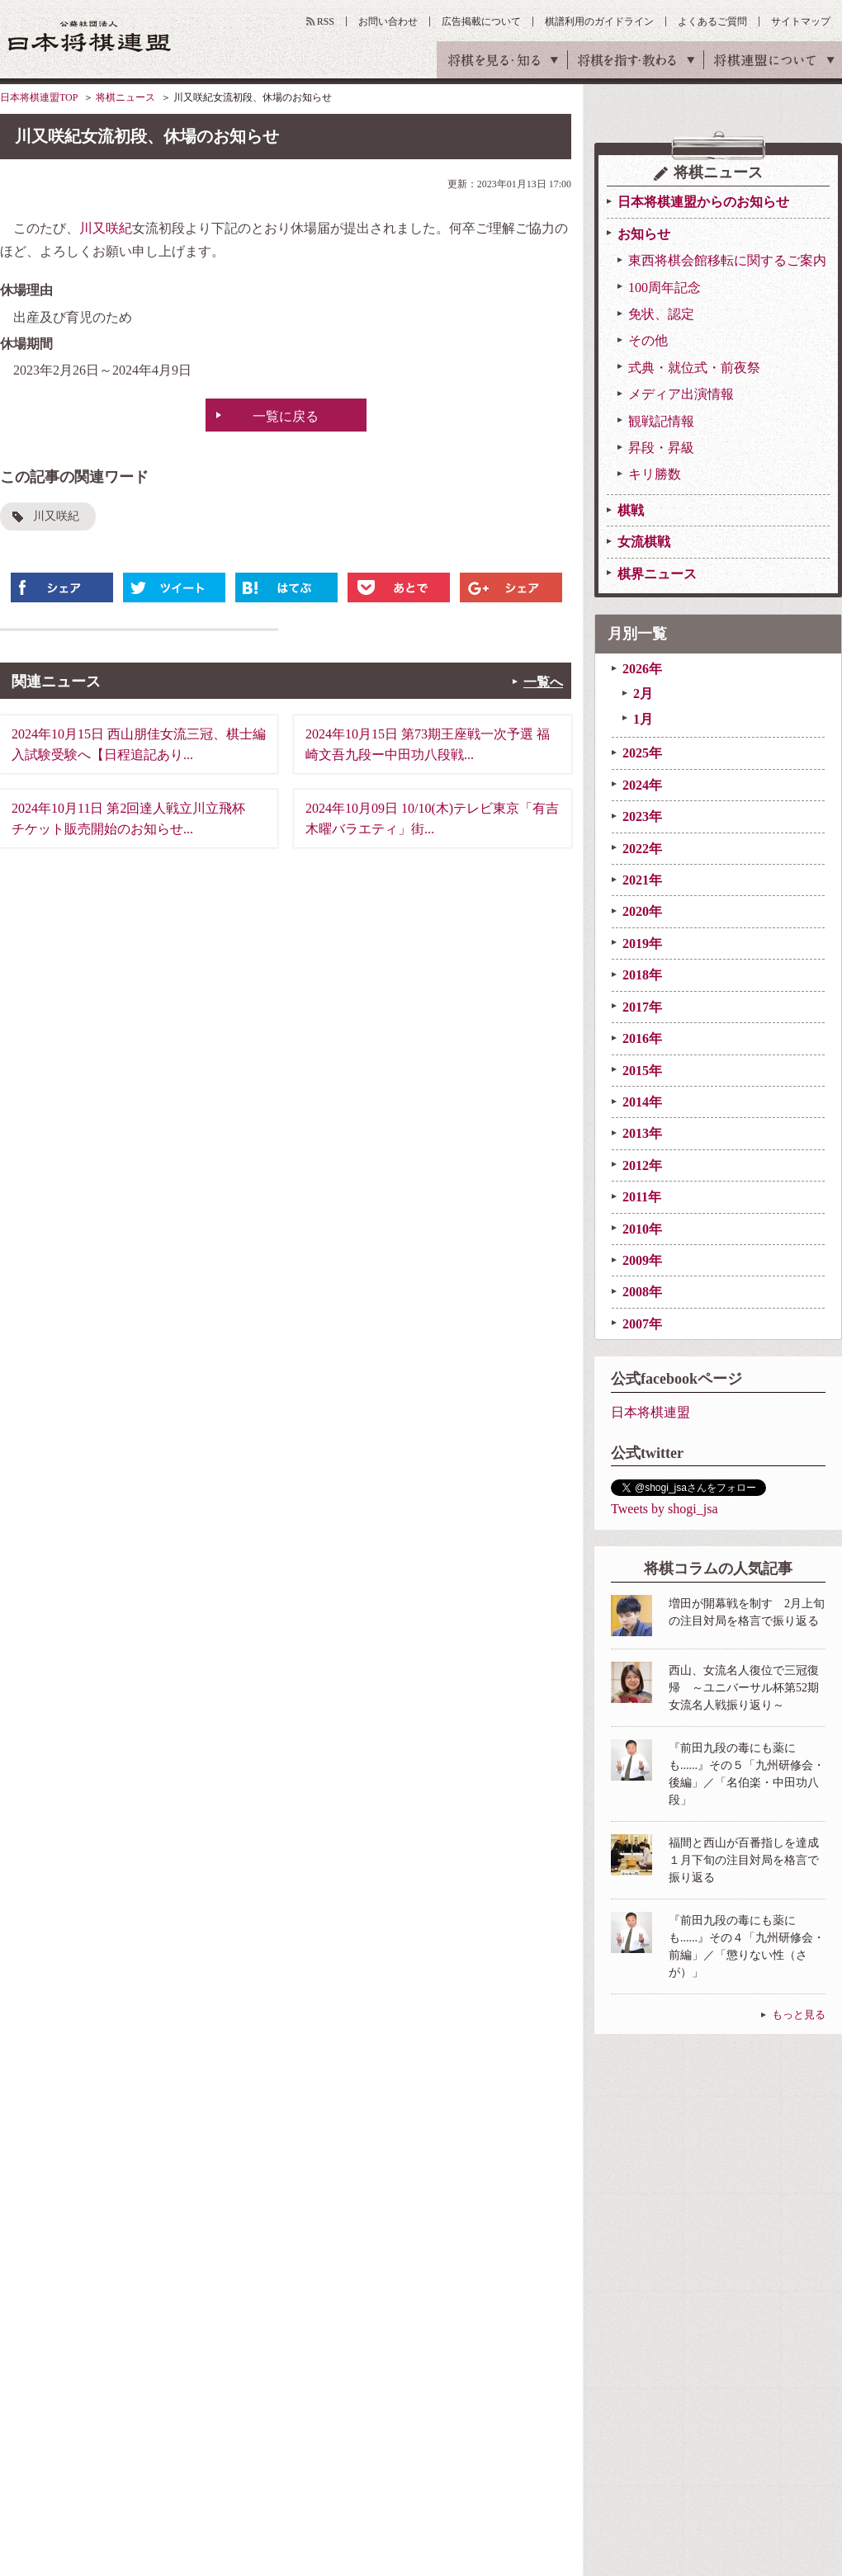  I want to click on 2013年, so click(642, 1133).